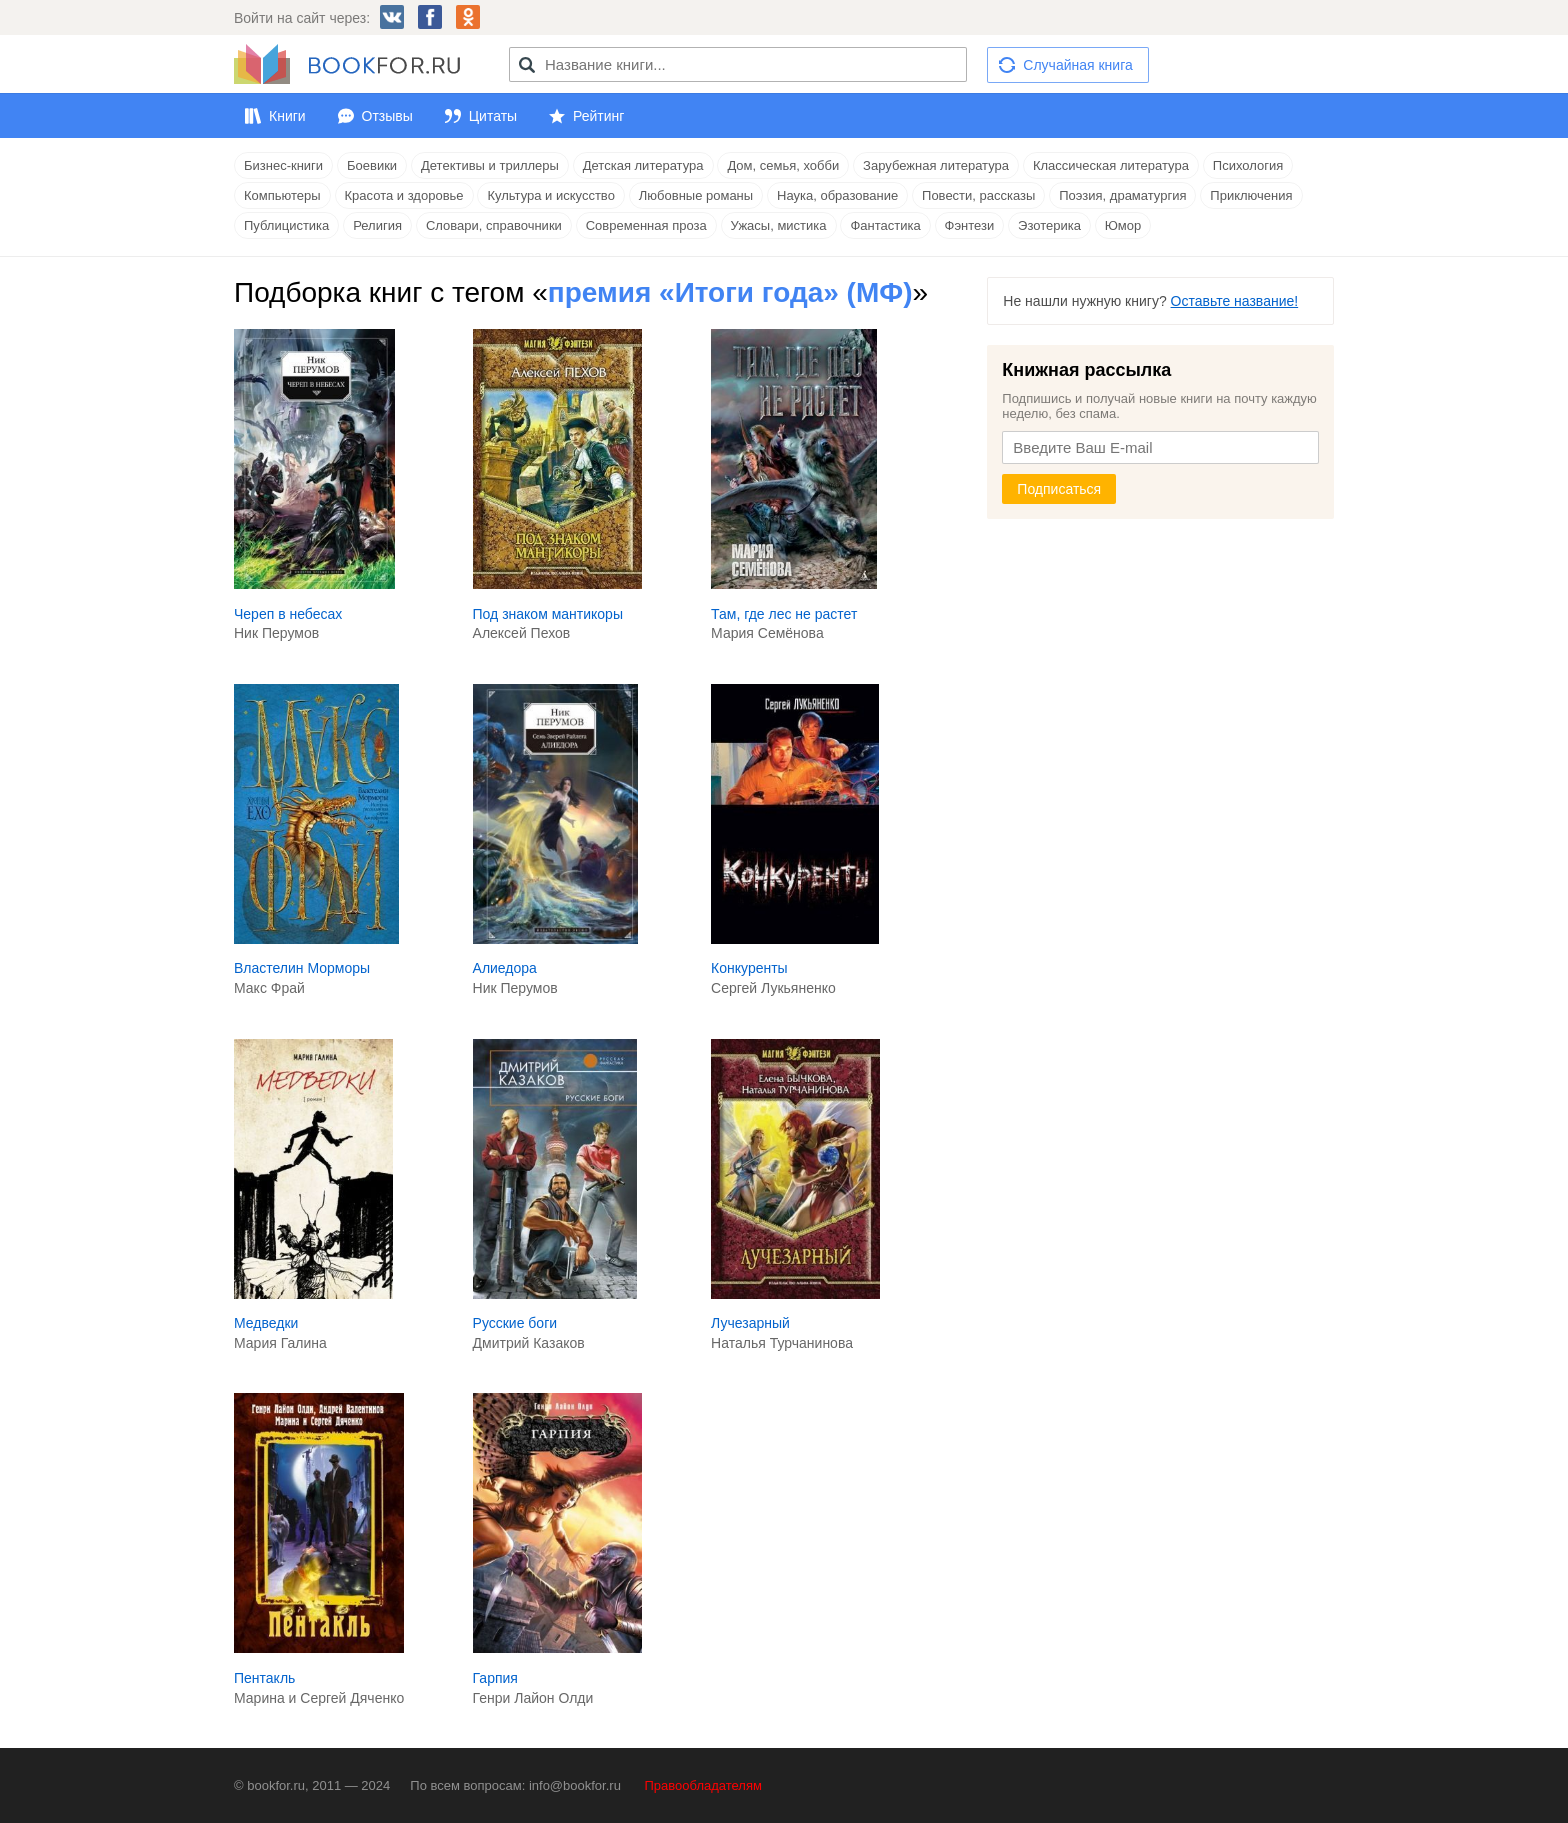 Image resolution: width=1568 pixels, height=1823 pixels. I want to click on Поэзия, драматургия, so click(1122, 195).